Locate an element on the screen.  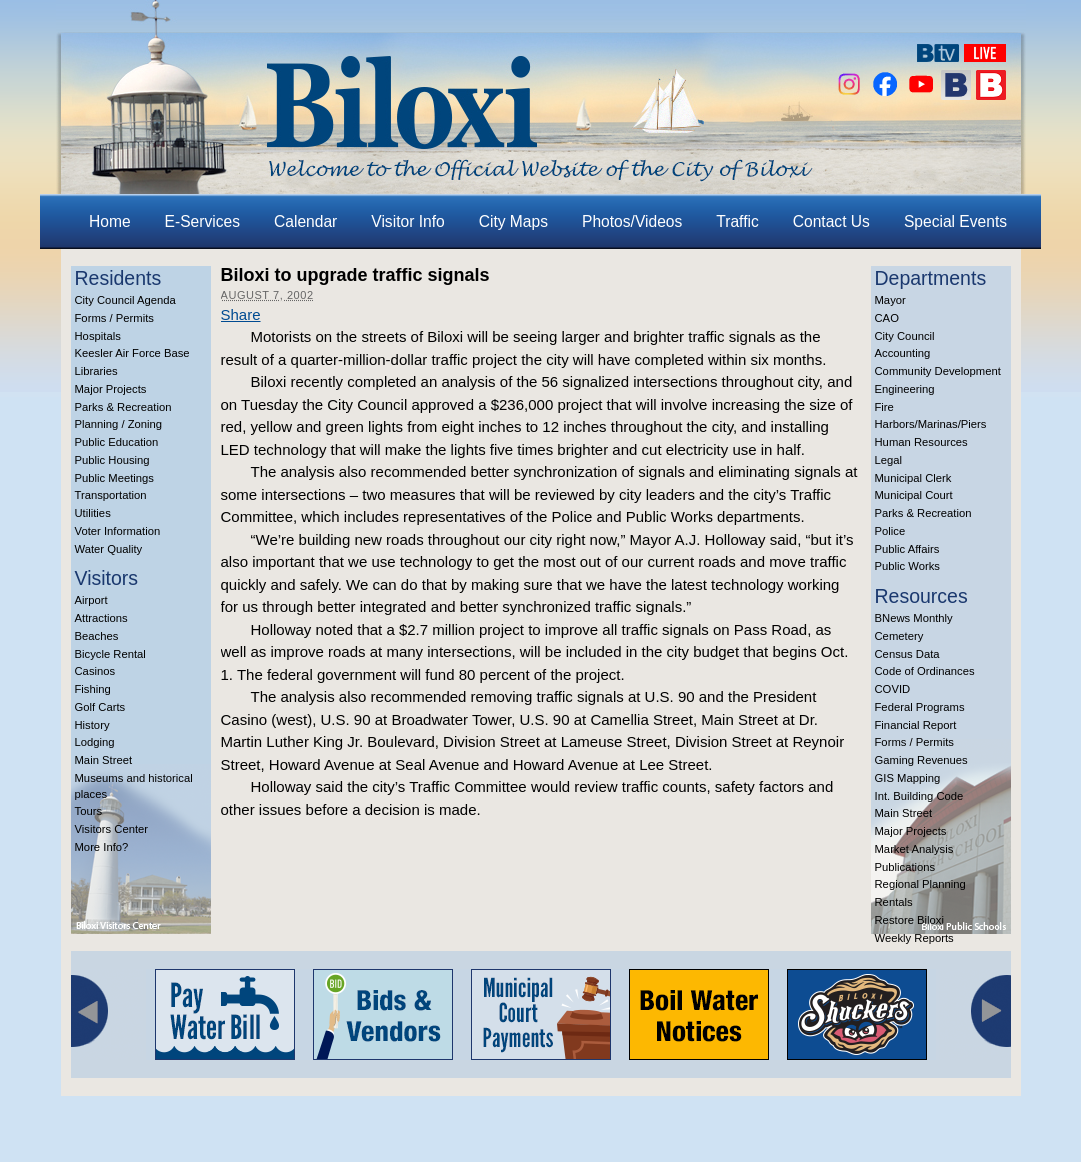
BNews Monthly is located at coordinates (914, 618).